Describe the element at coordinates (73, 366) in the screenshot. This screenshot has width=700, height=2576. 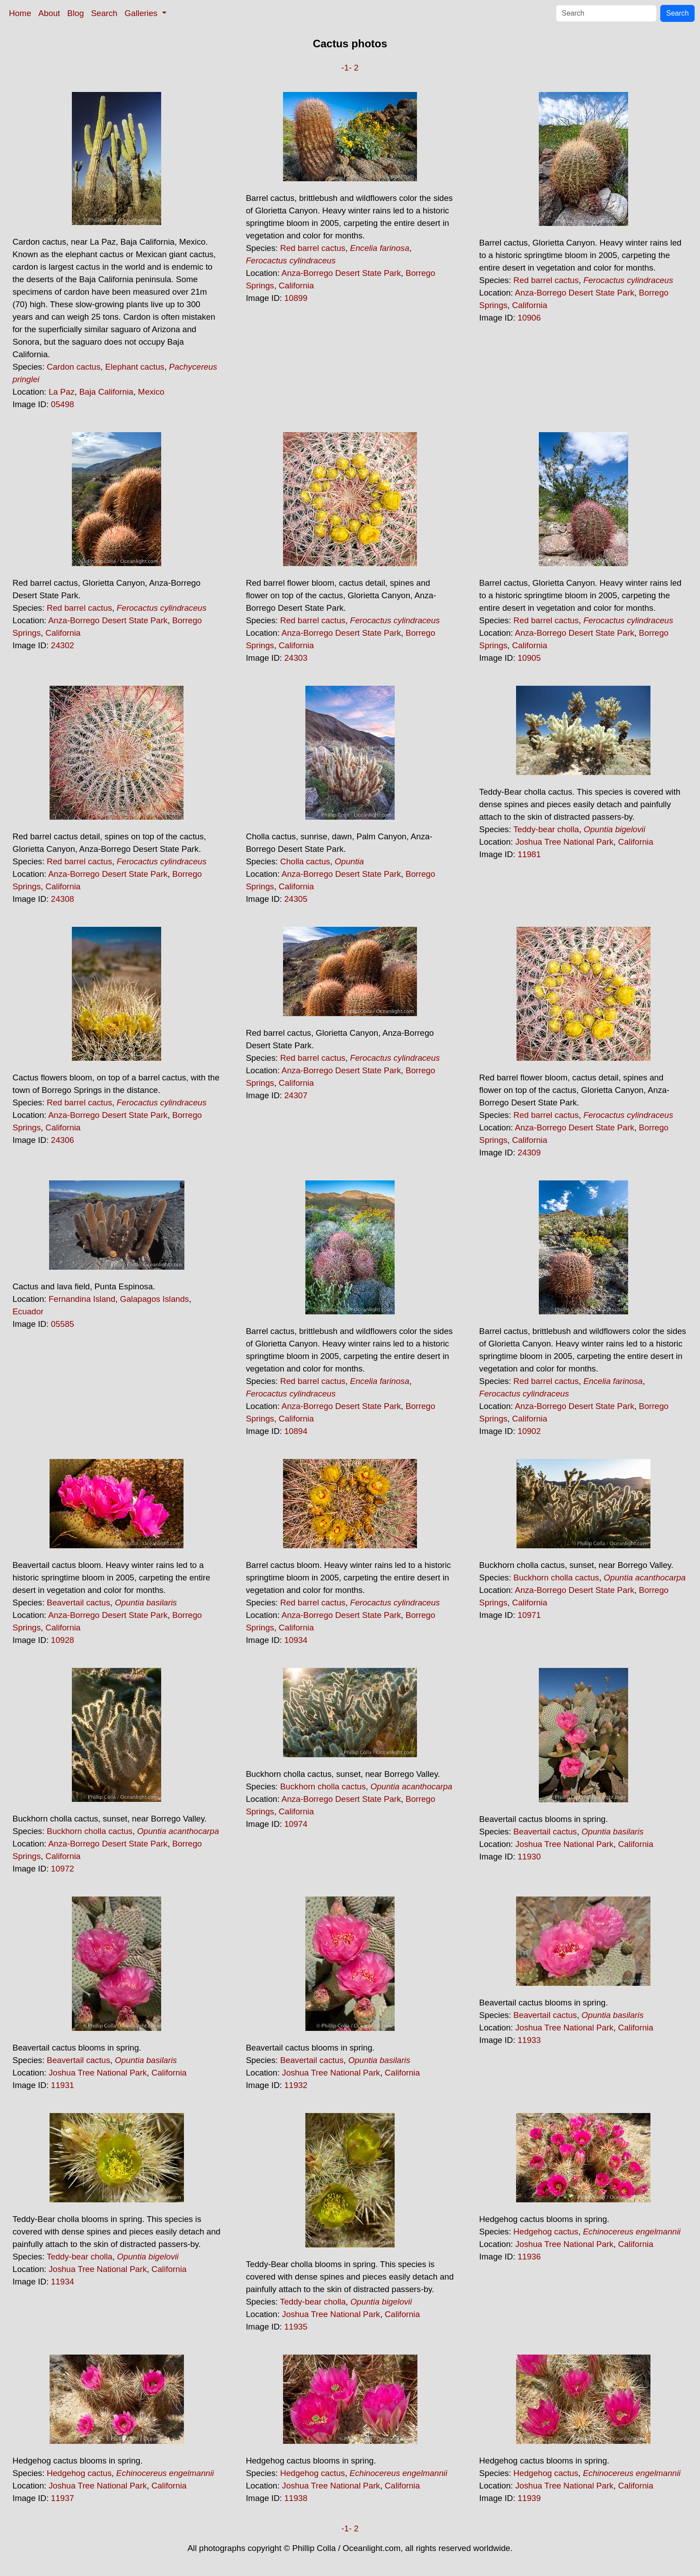
I see `Cardon cactus` at that location.